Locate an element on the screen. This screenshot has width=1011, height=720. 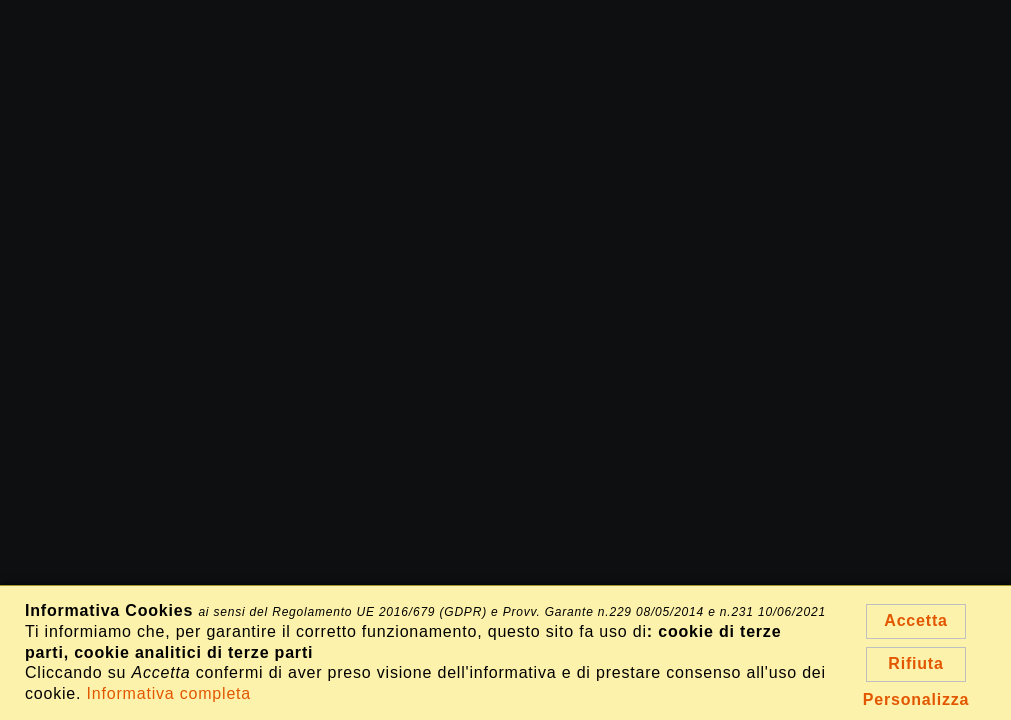
Accetta is located at coordinates (915, 620).